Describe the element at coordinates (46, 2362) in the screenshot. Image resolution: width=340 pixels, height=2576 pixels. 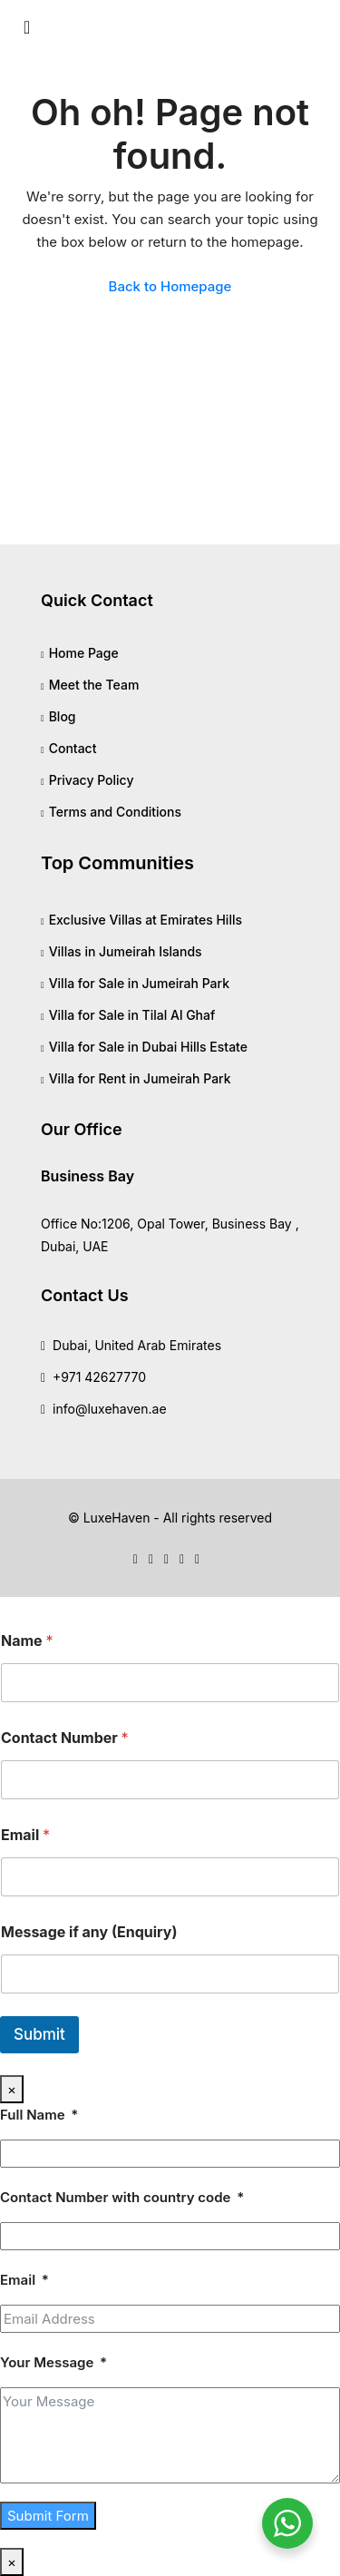
I see `Your Message` at that location.